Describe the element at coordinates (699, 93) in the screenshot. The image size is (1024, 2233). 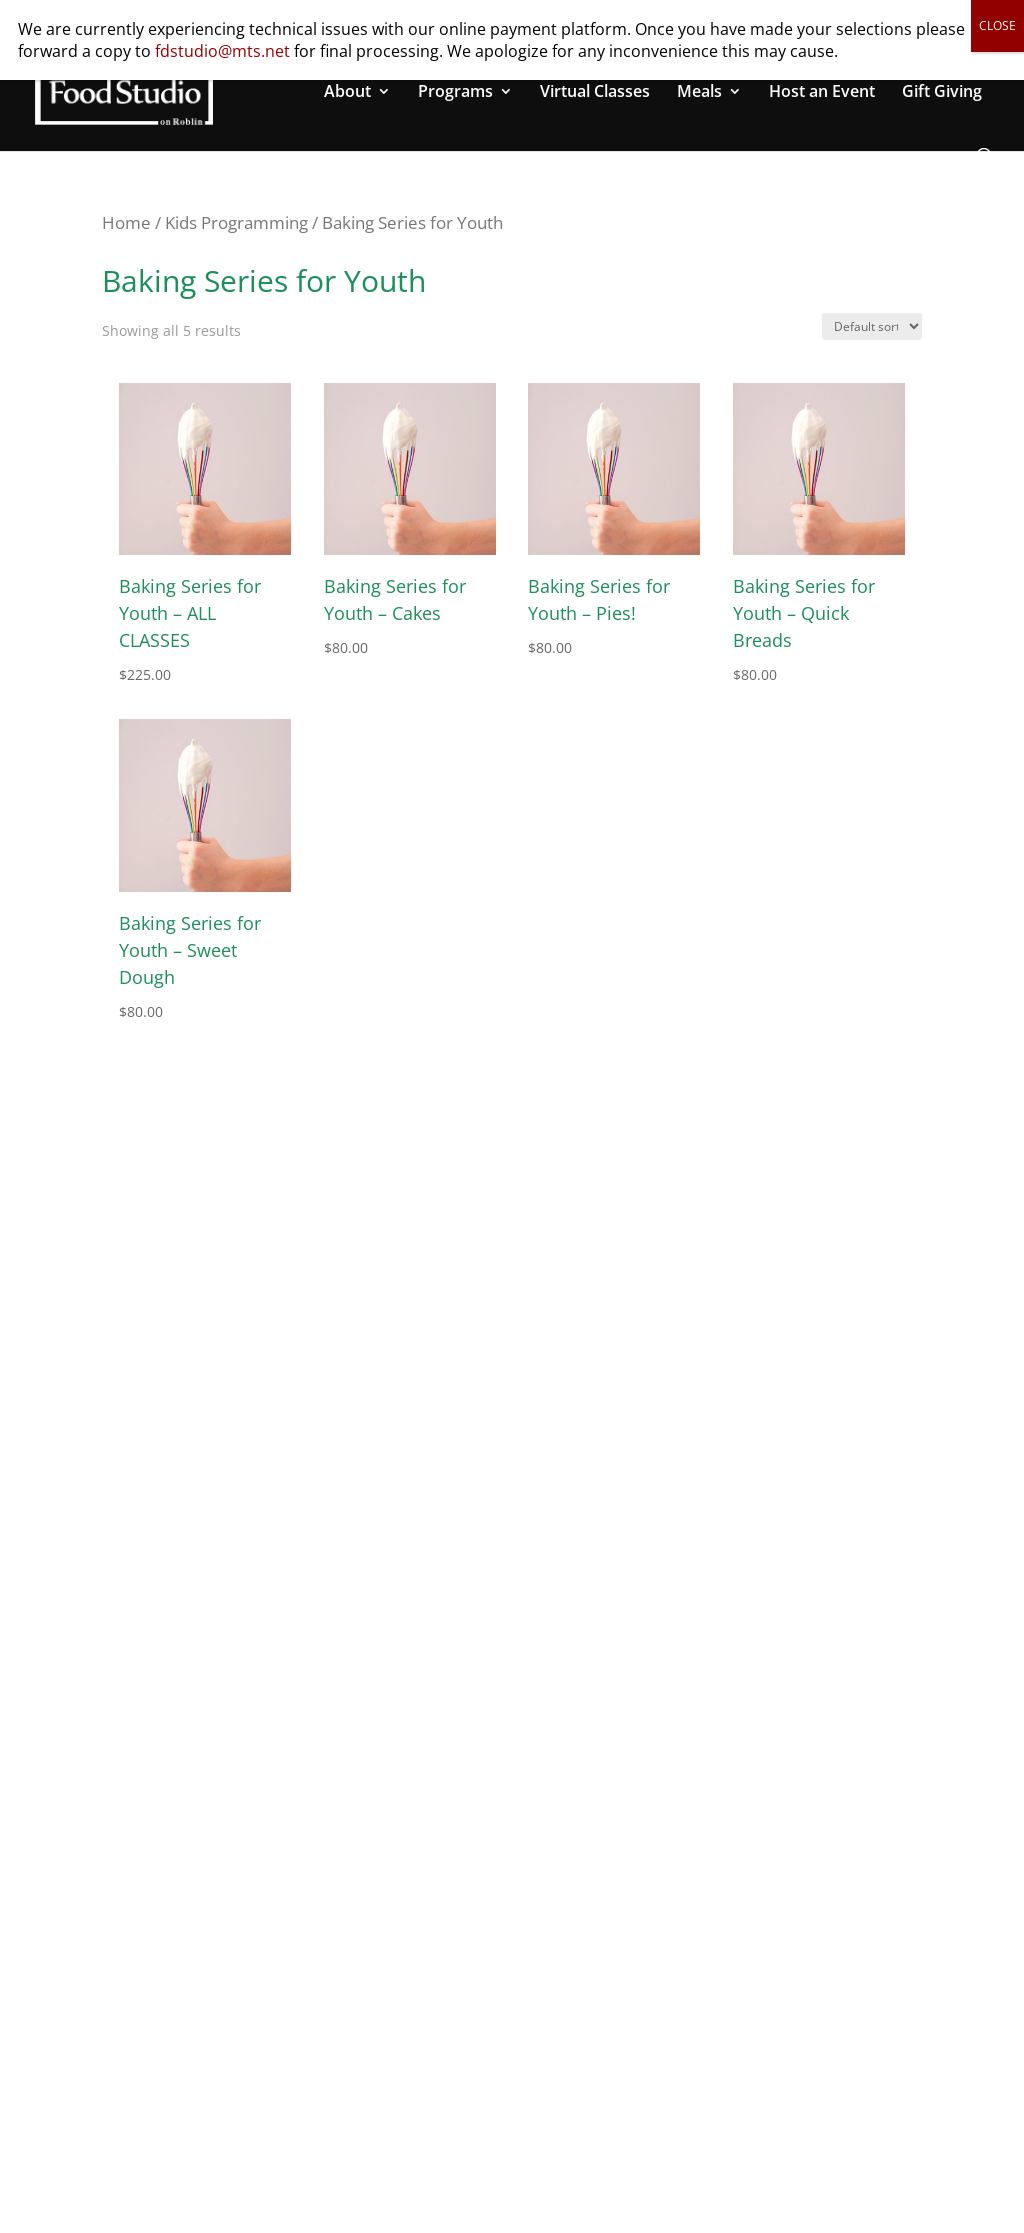
I see `Meals` at that location.